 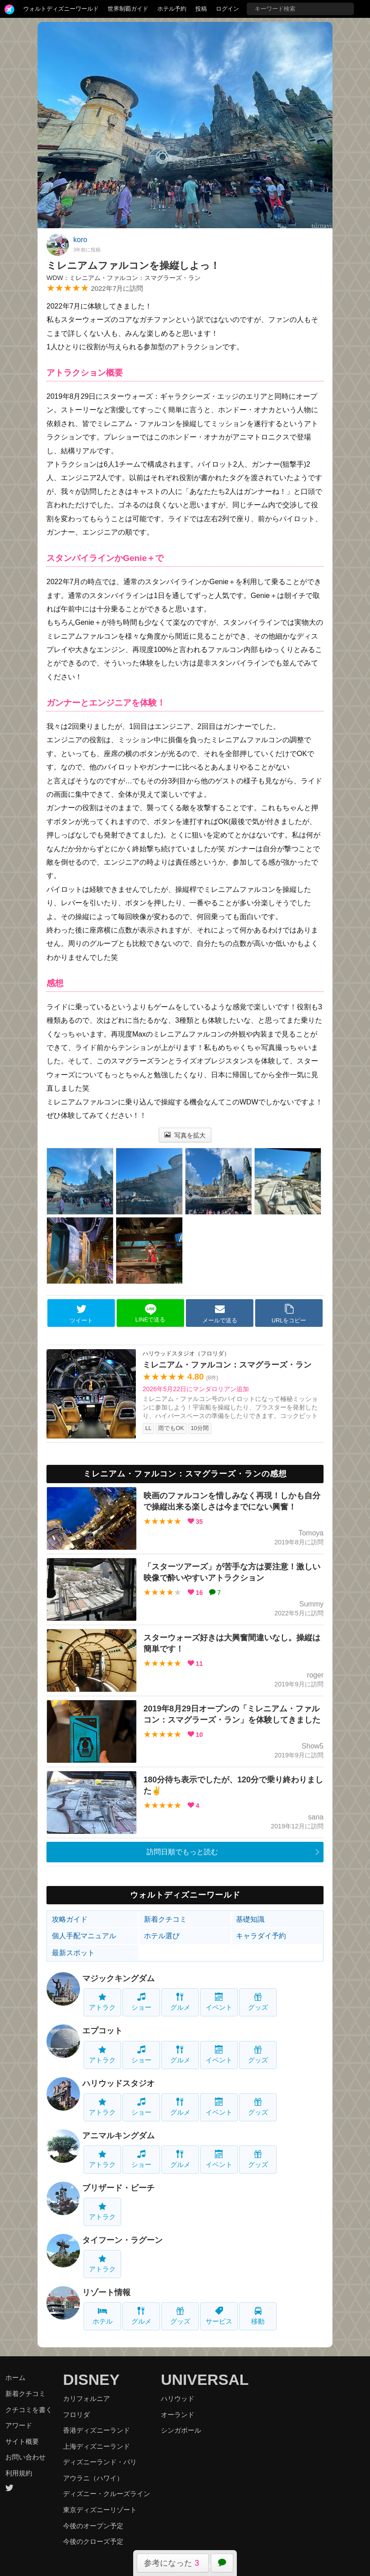 I want to click on WDW：ミレニアム・ファルコン：スマグラーズ・ラン, so click(x=123, y=277).